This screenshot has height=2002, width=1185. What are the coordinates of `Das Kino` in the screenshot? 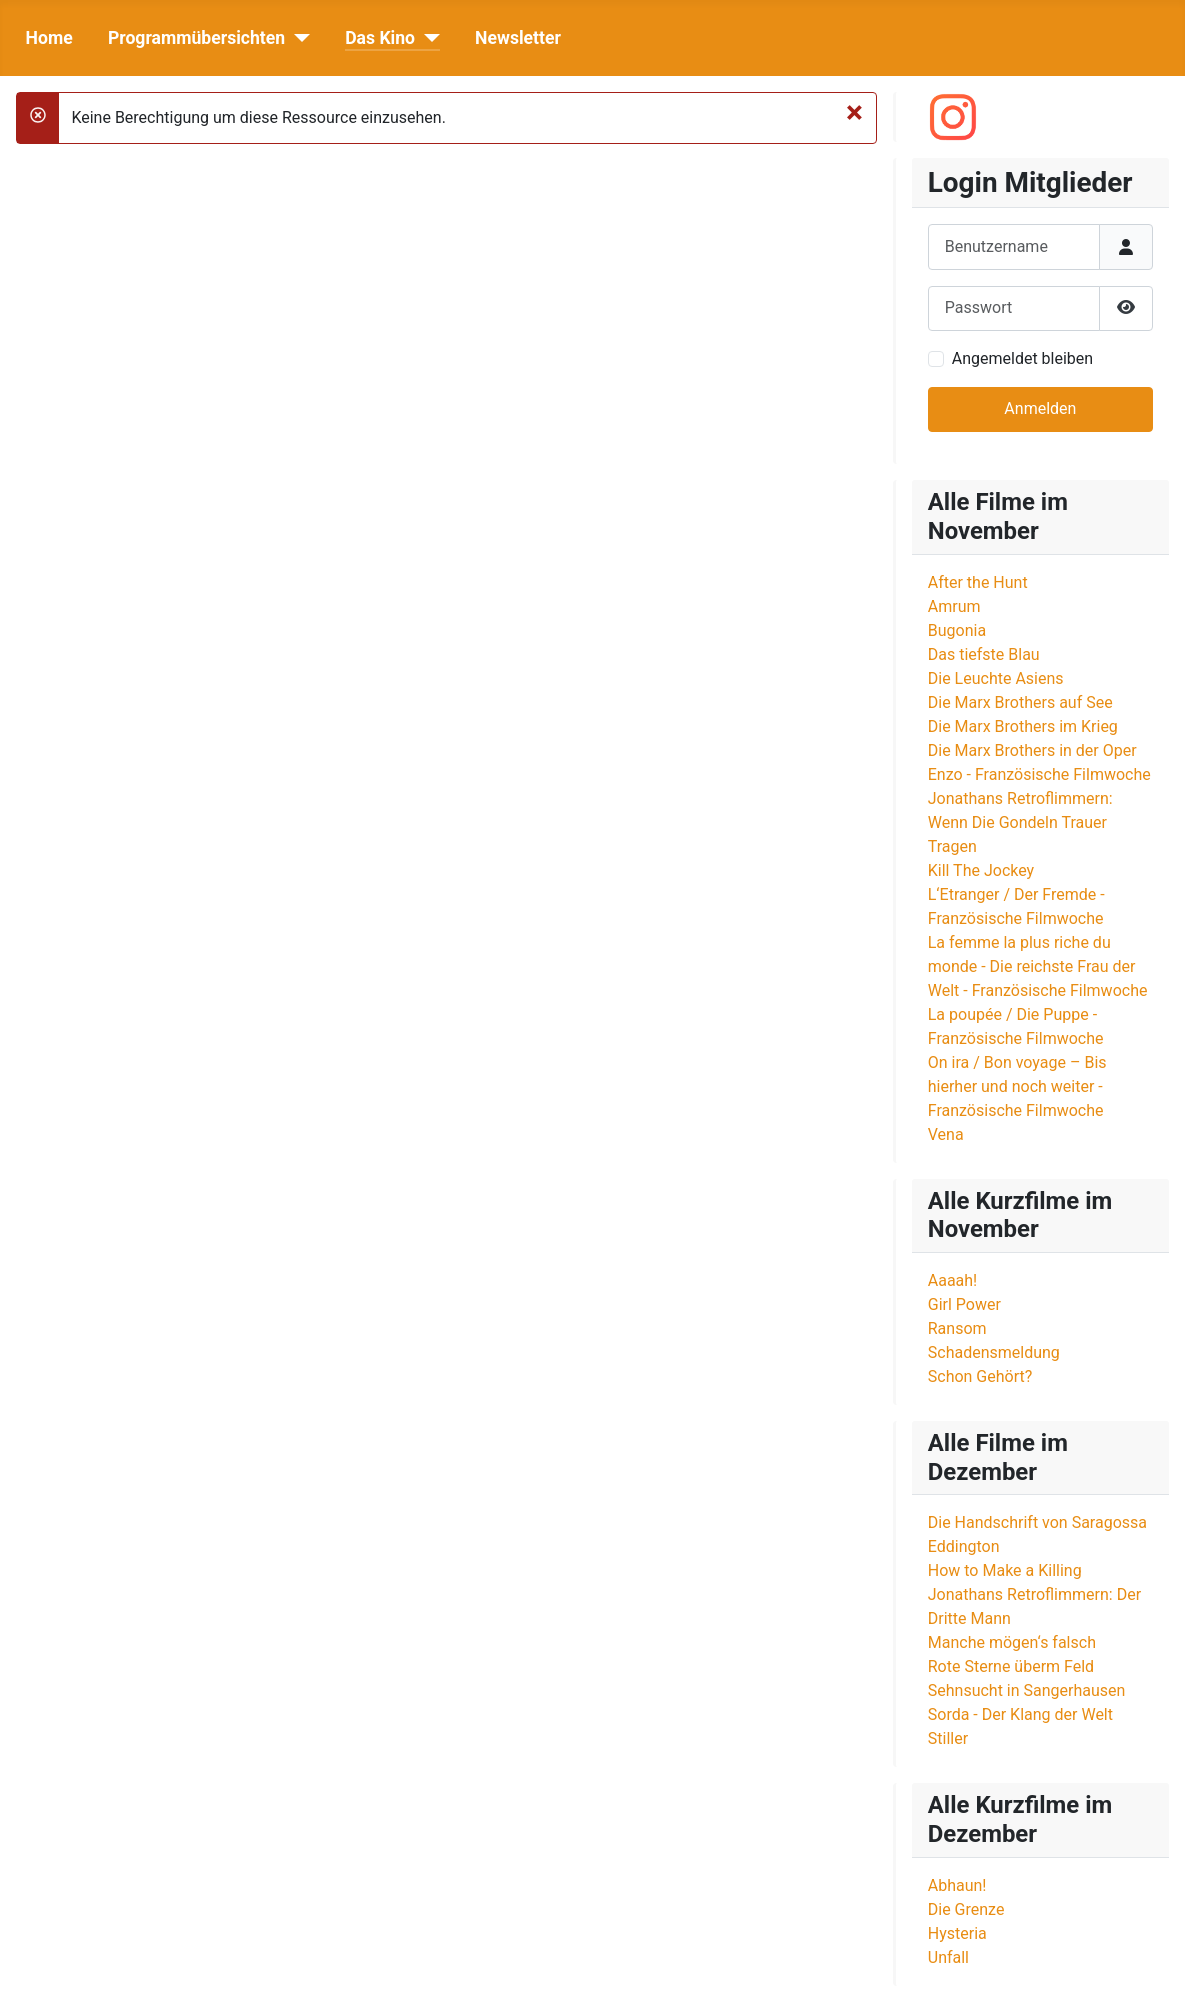 It's located at (380, 38).